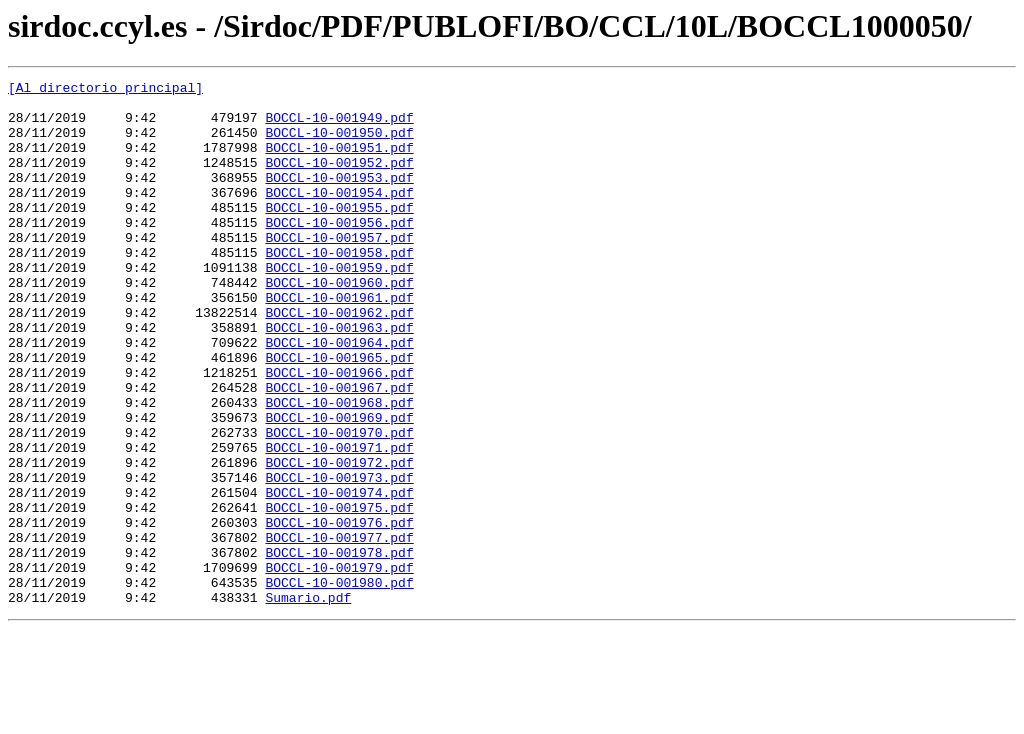  I want to click on BOCCL-10-001978.pdf, so click(339, 648).